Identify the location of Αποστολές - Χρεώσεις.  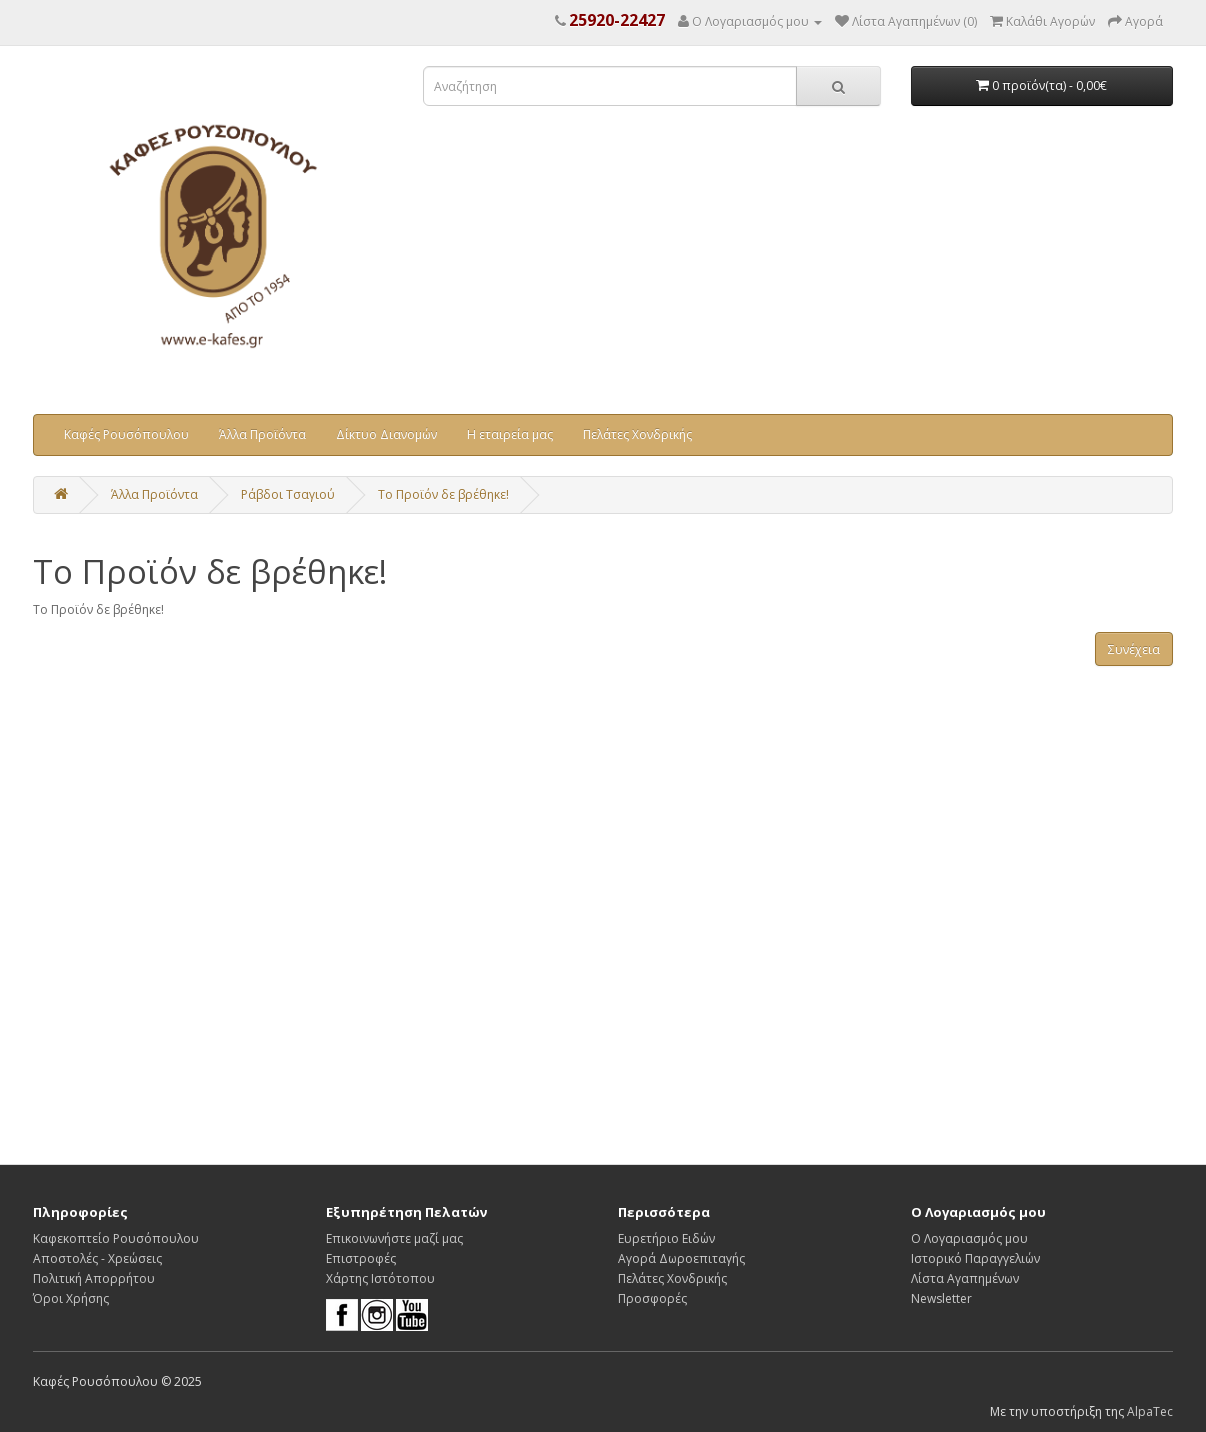
(97, 1258).